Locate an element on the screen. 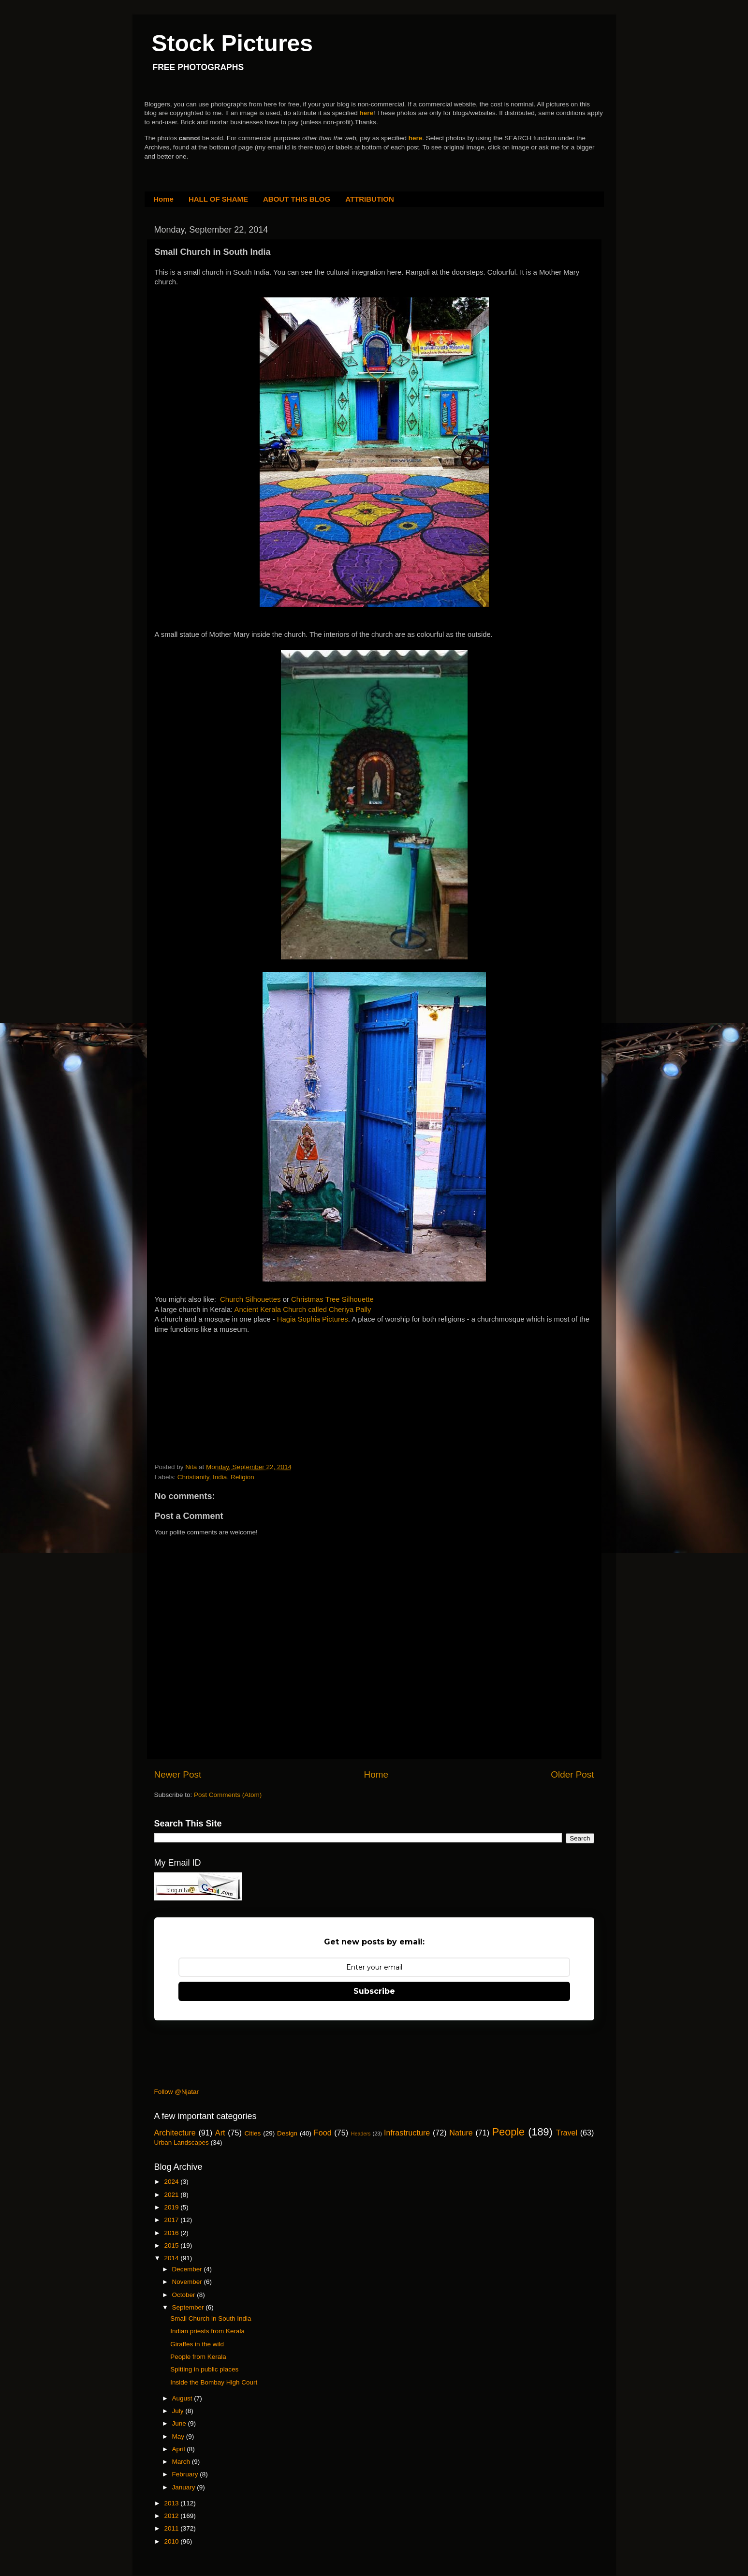 Image resolution: width=748 pixels, height=2576 pixels. HALL OF SHAME is located at coordinates (218, 199).